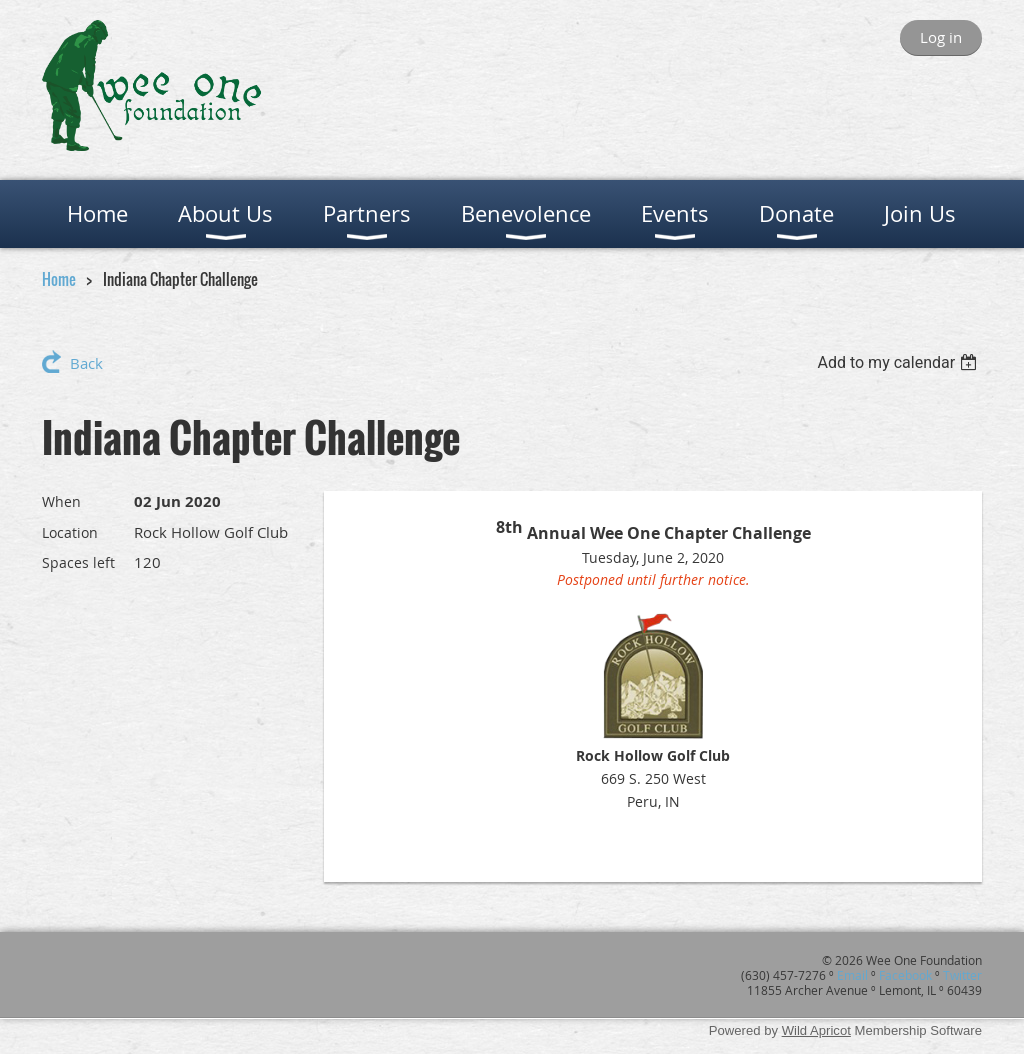 This screenshot has width=1024, height=1054. I want to click on Facebook, so click(905, 975).